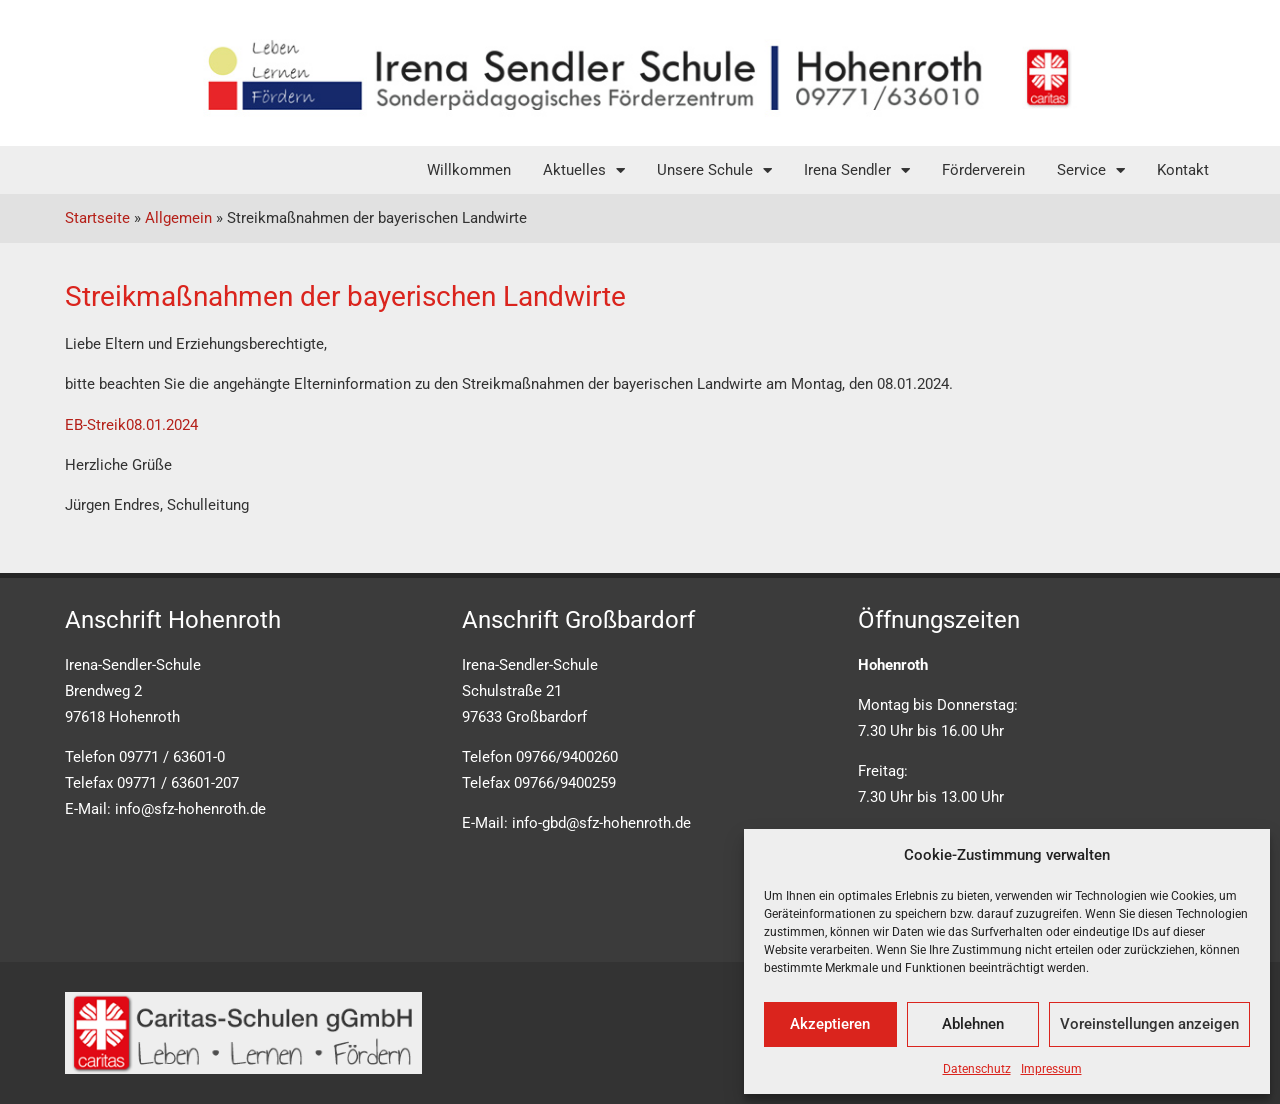 This screenshot has width=1280, height=1104. Describe the element at coordinates (97, 218) in the screenshot. I see `Startseite` at that location.